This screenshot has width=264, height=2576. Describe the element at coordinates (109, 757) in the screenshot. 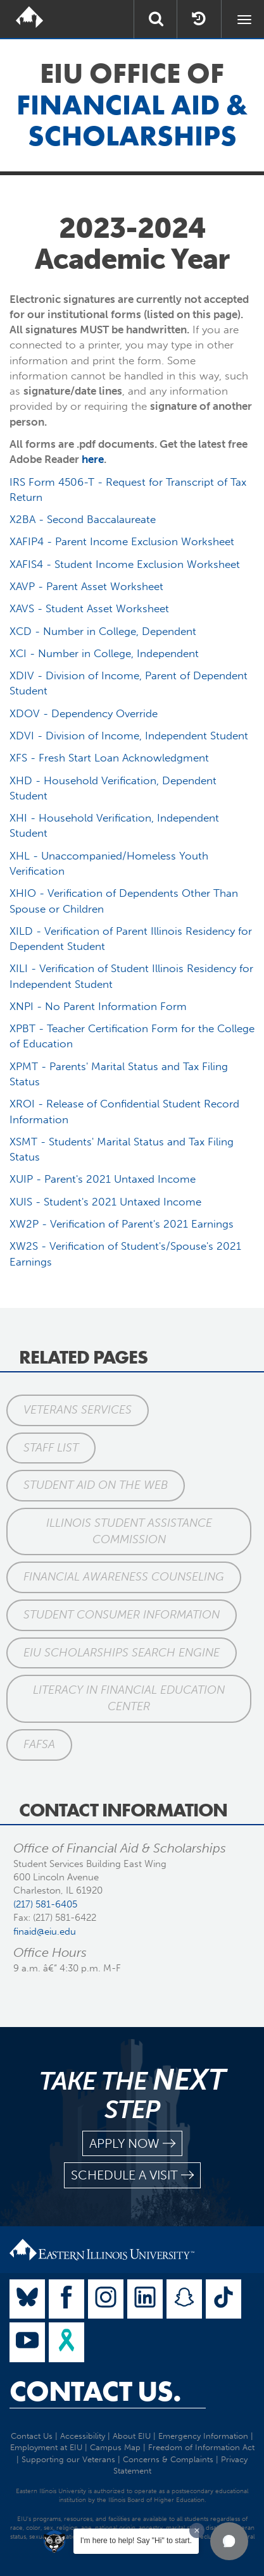

I see `XFS - Fresh Start Loan Acknowledgment` at that location.